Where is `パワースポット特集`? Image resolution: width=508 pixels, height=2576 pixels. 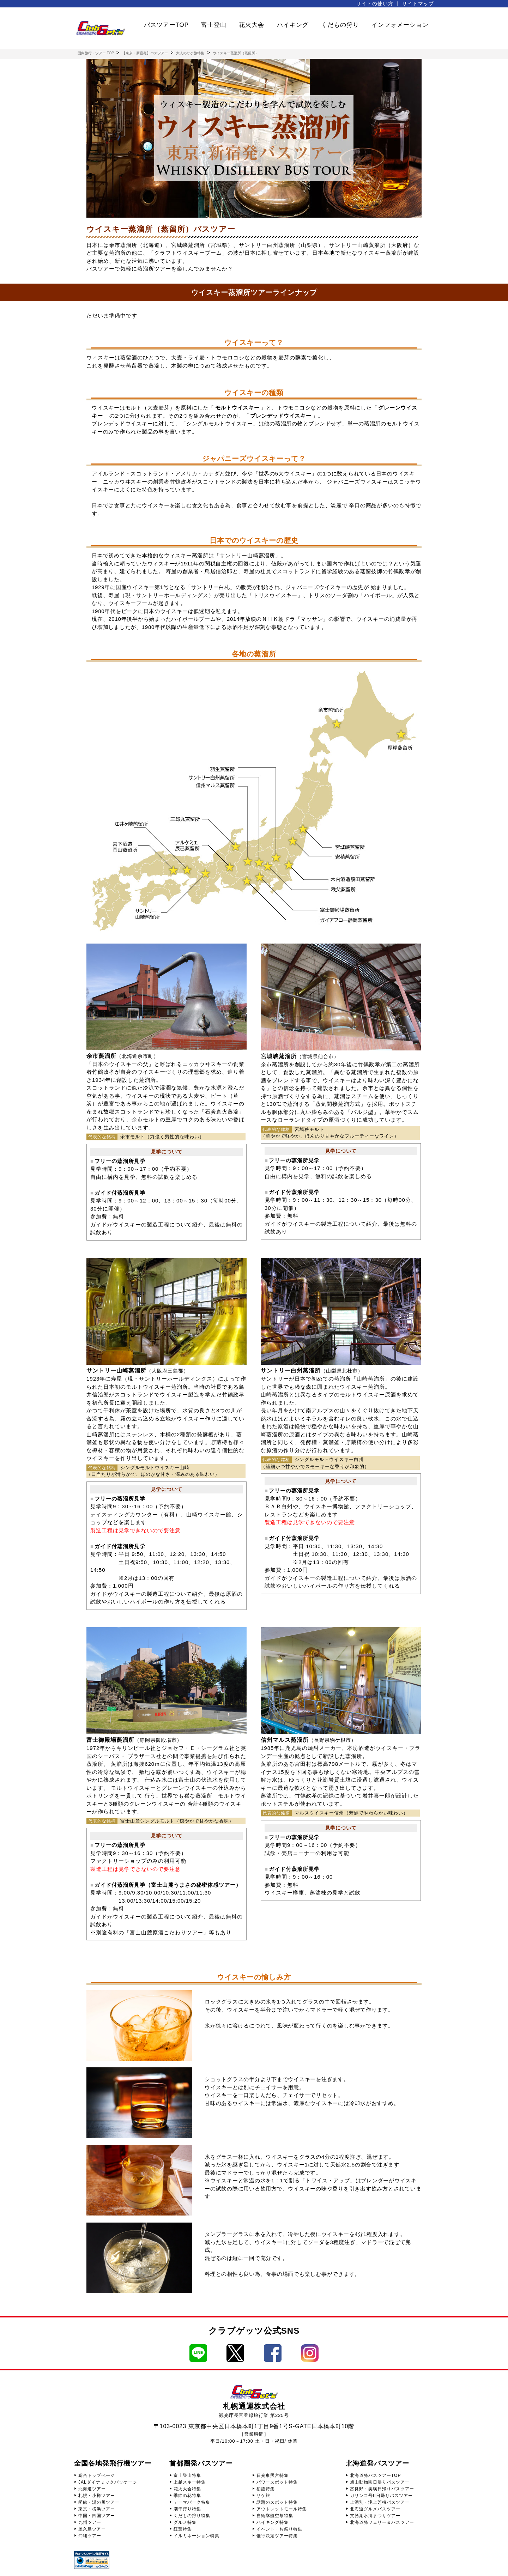
パワースポット特集 is located at coordinates (277, 2482).